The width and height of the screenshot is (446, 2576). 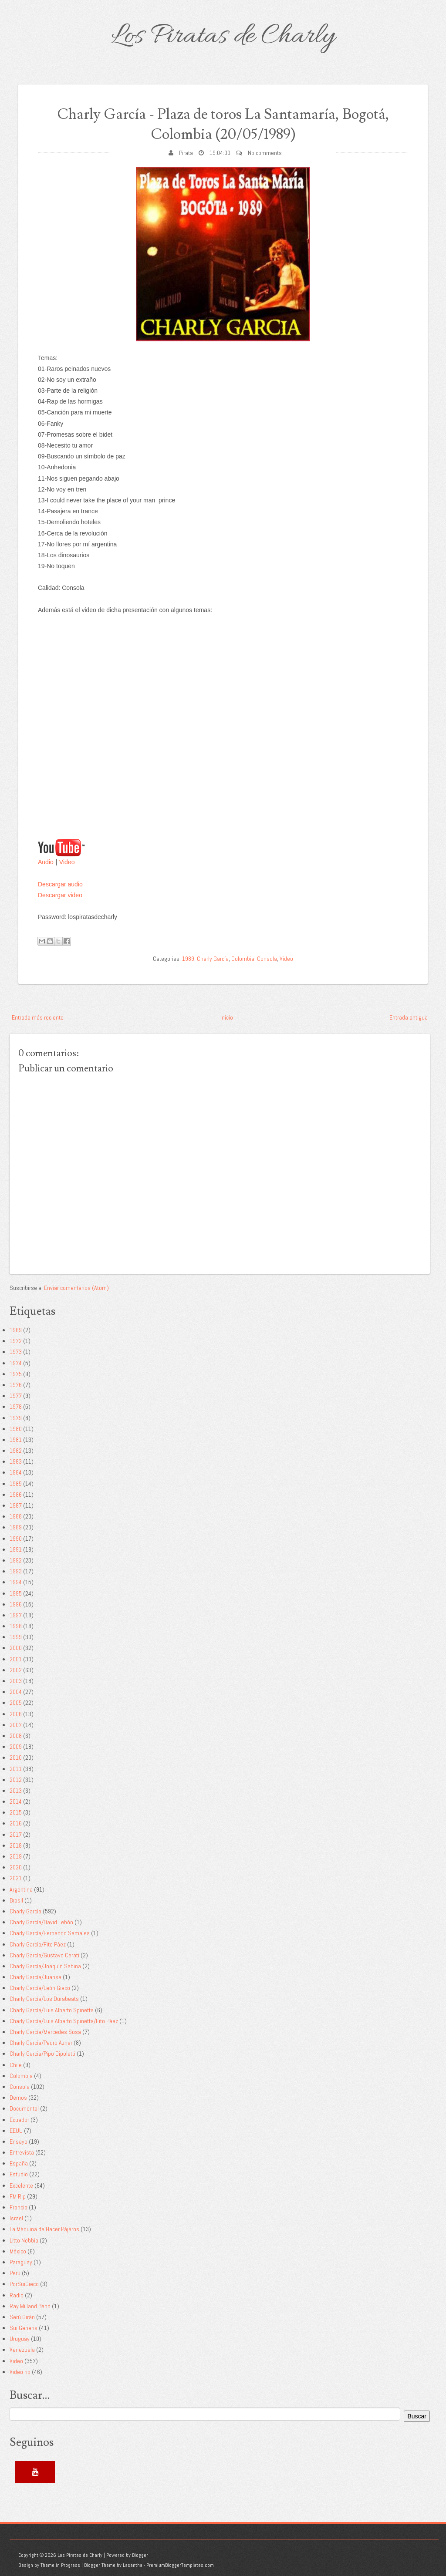 What do you see at coordinates (16, 1472) in the screenshot?
I see `1984` at bounding box center [16, 1472].